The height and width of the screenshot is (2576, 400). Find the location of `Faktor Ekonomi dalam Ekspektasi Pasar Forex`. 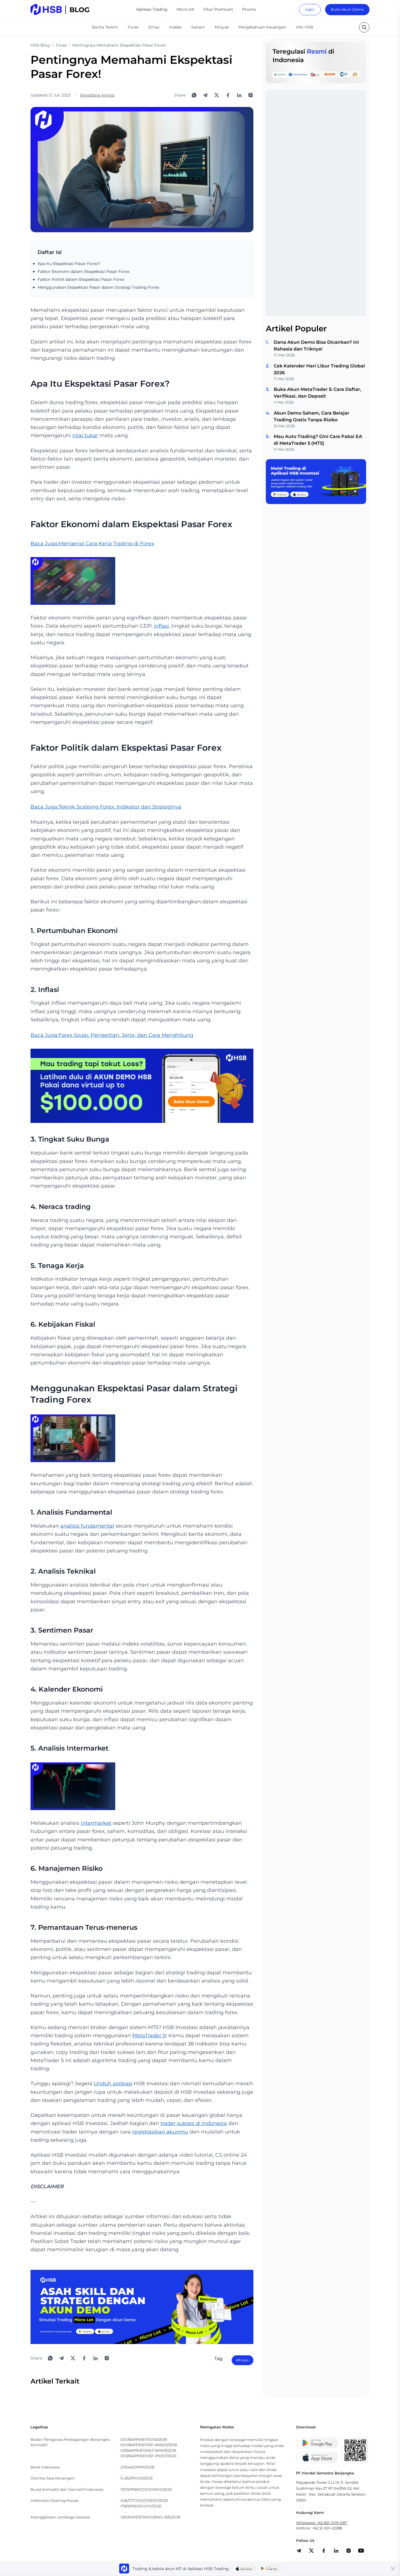

Faktor Ekonomi dalam Ekspektasi Pasar Forex is located at coordinates (83, 271).